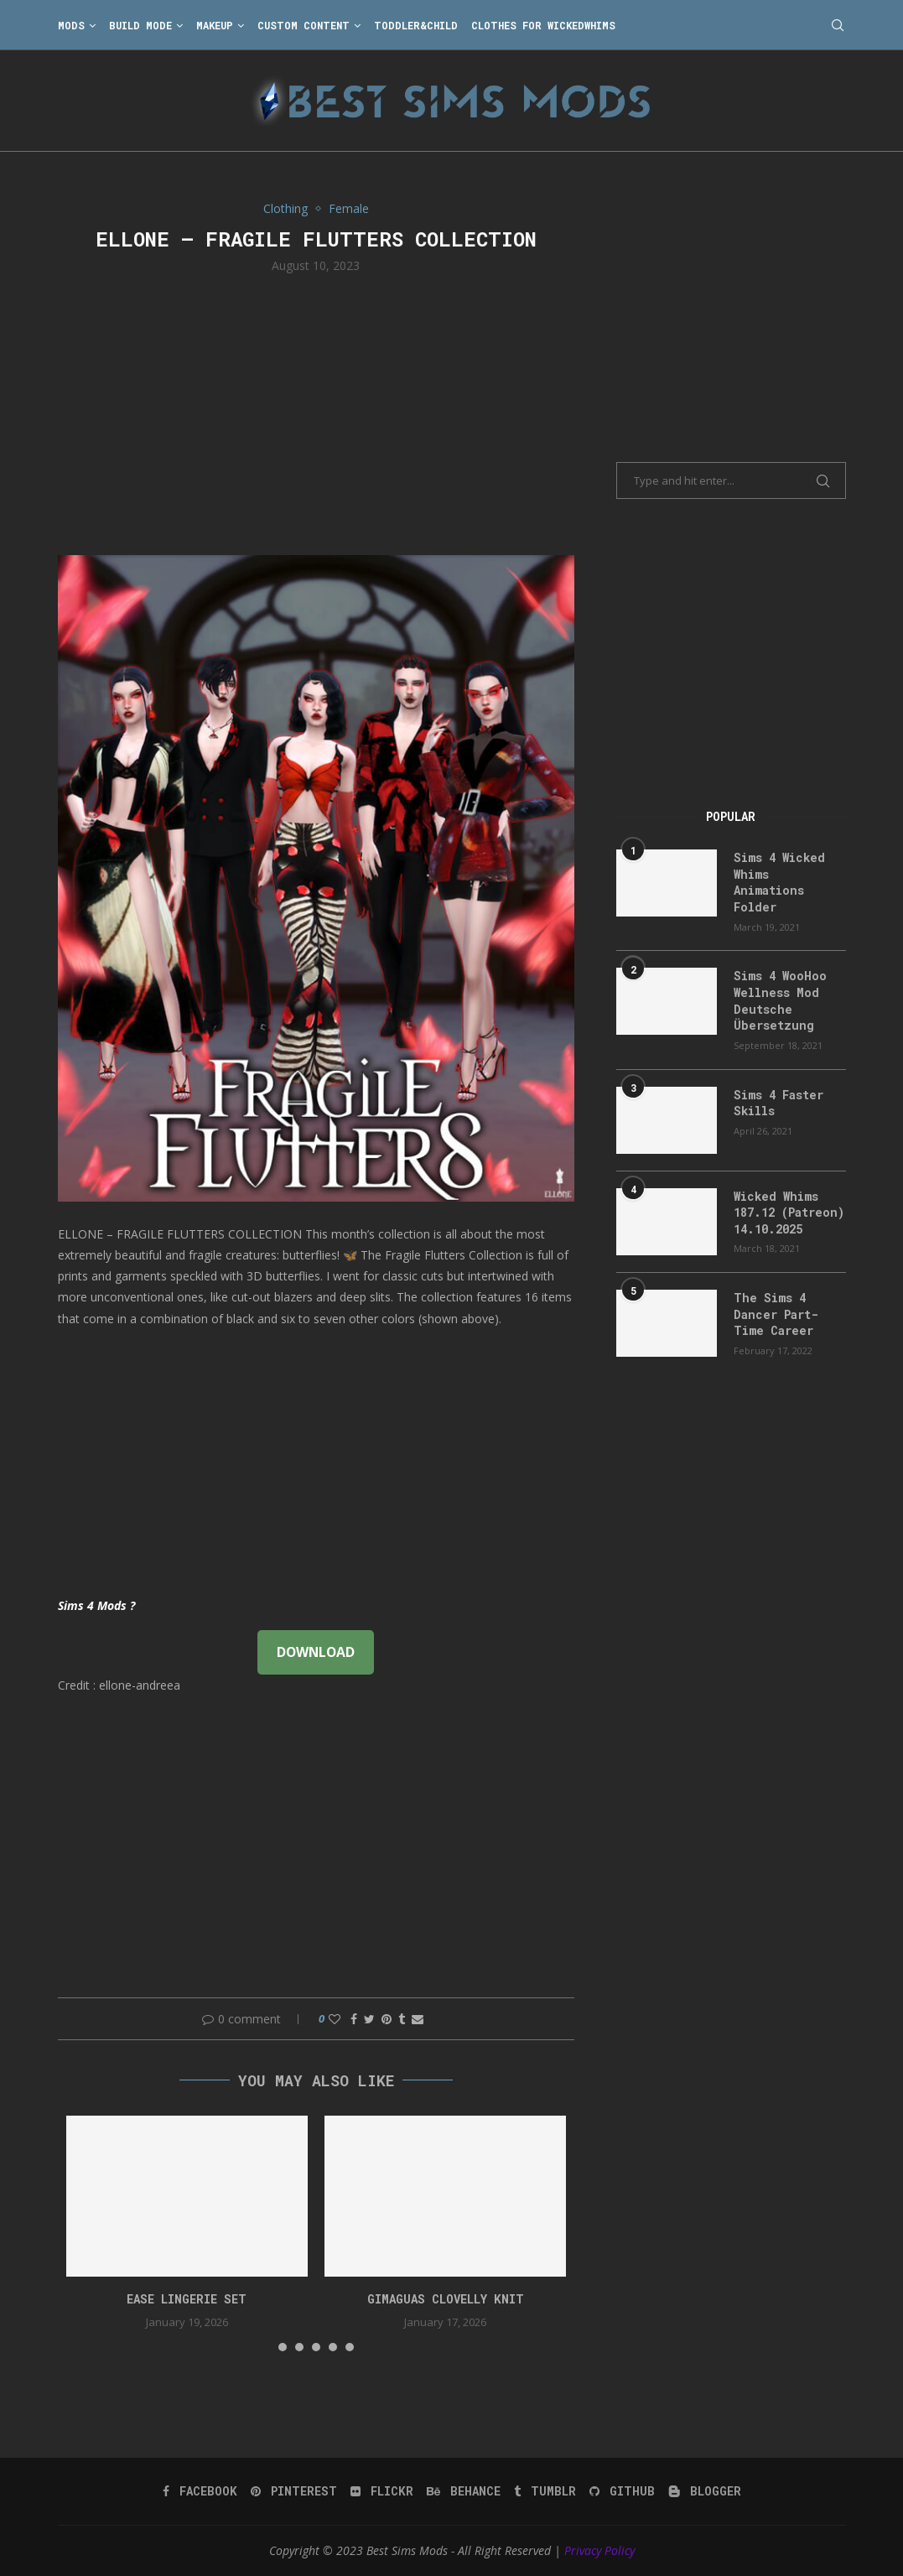  What do you see at coordinates (445, 2299) in the screenshot?
I see `gimaguas clovelly knit` at bounding box center [445, 2299].